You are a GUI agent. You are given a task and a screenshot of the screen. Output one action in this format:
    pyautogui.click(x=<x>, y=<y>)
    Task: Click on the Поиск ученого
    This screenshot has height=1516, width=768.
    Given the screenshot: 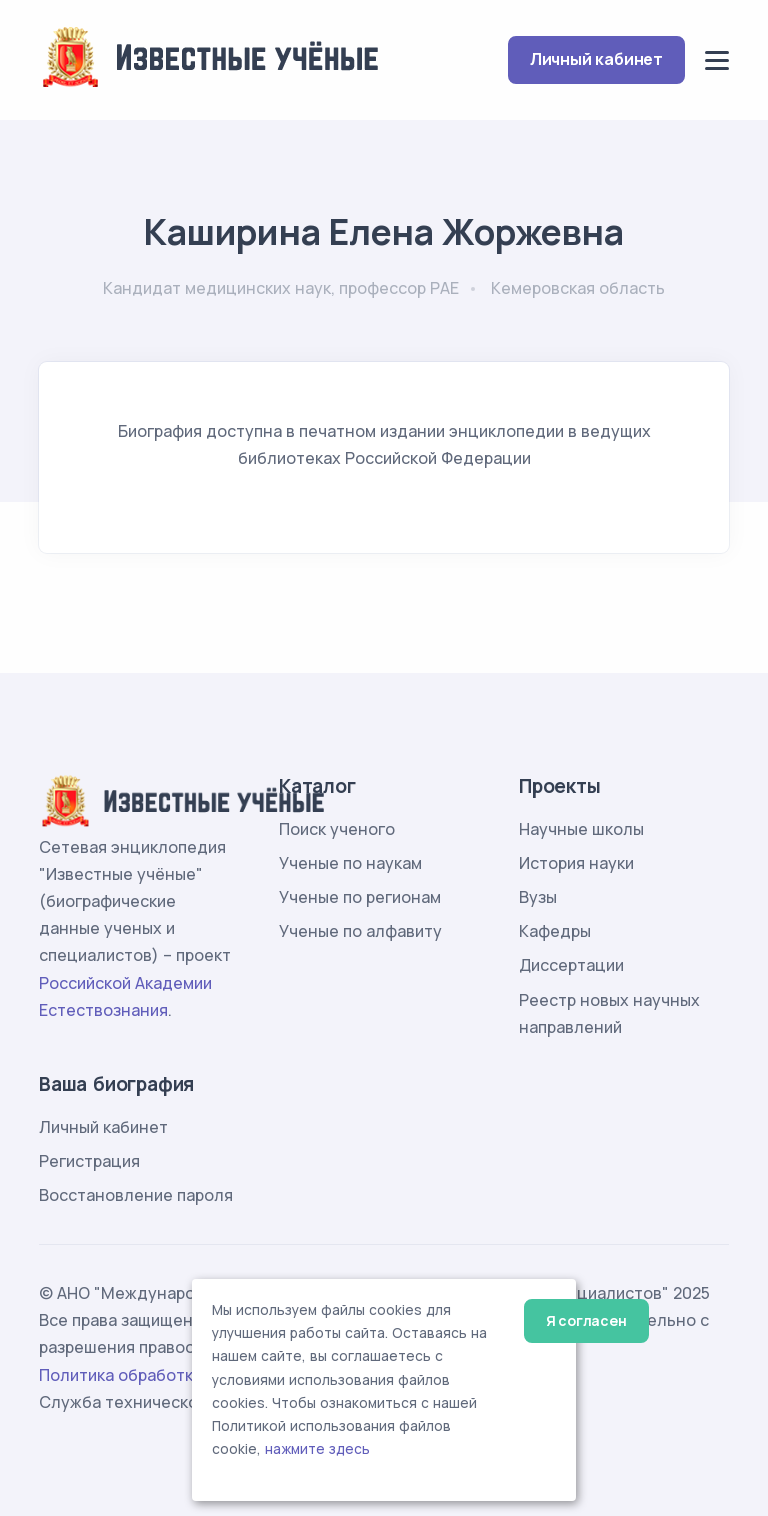 What is the action you would take?
    pyautogui.click(x=337, y=829)
    